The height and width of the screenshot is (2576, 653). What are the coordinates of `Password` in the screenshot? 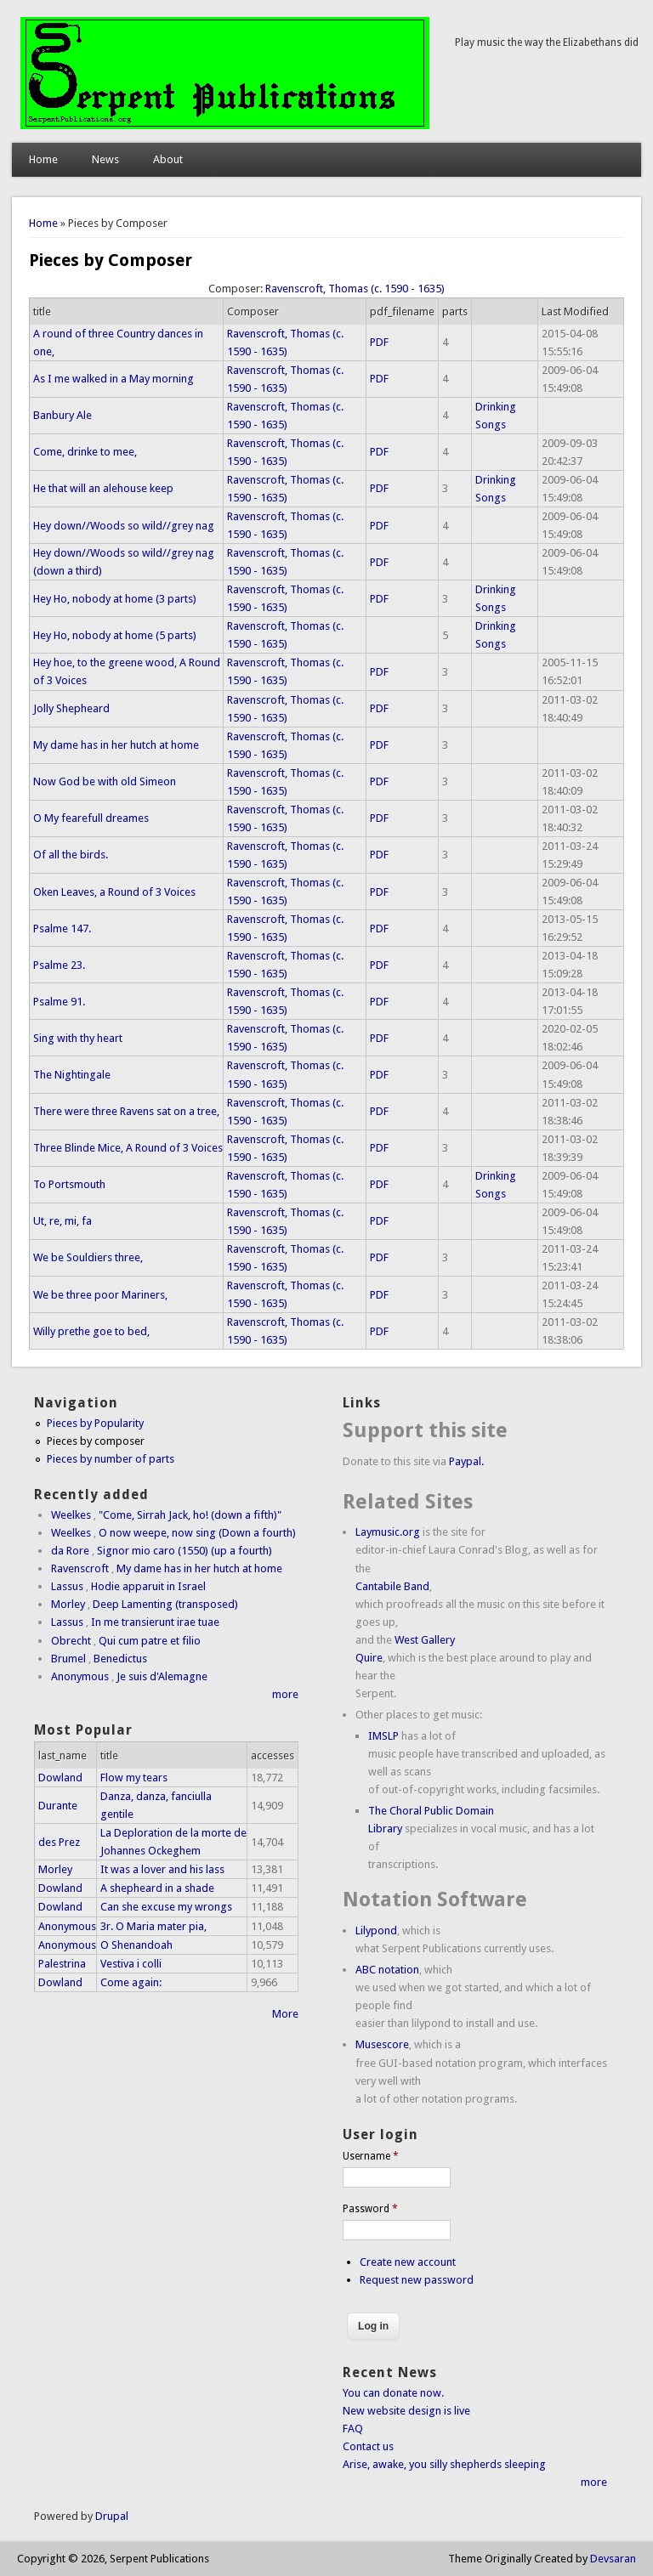 It's located at (370, 2209).